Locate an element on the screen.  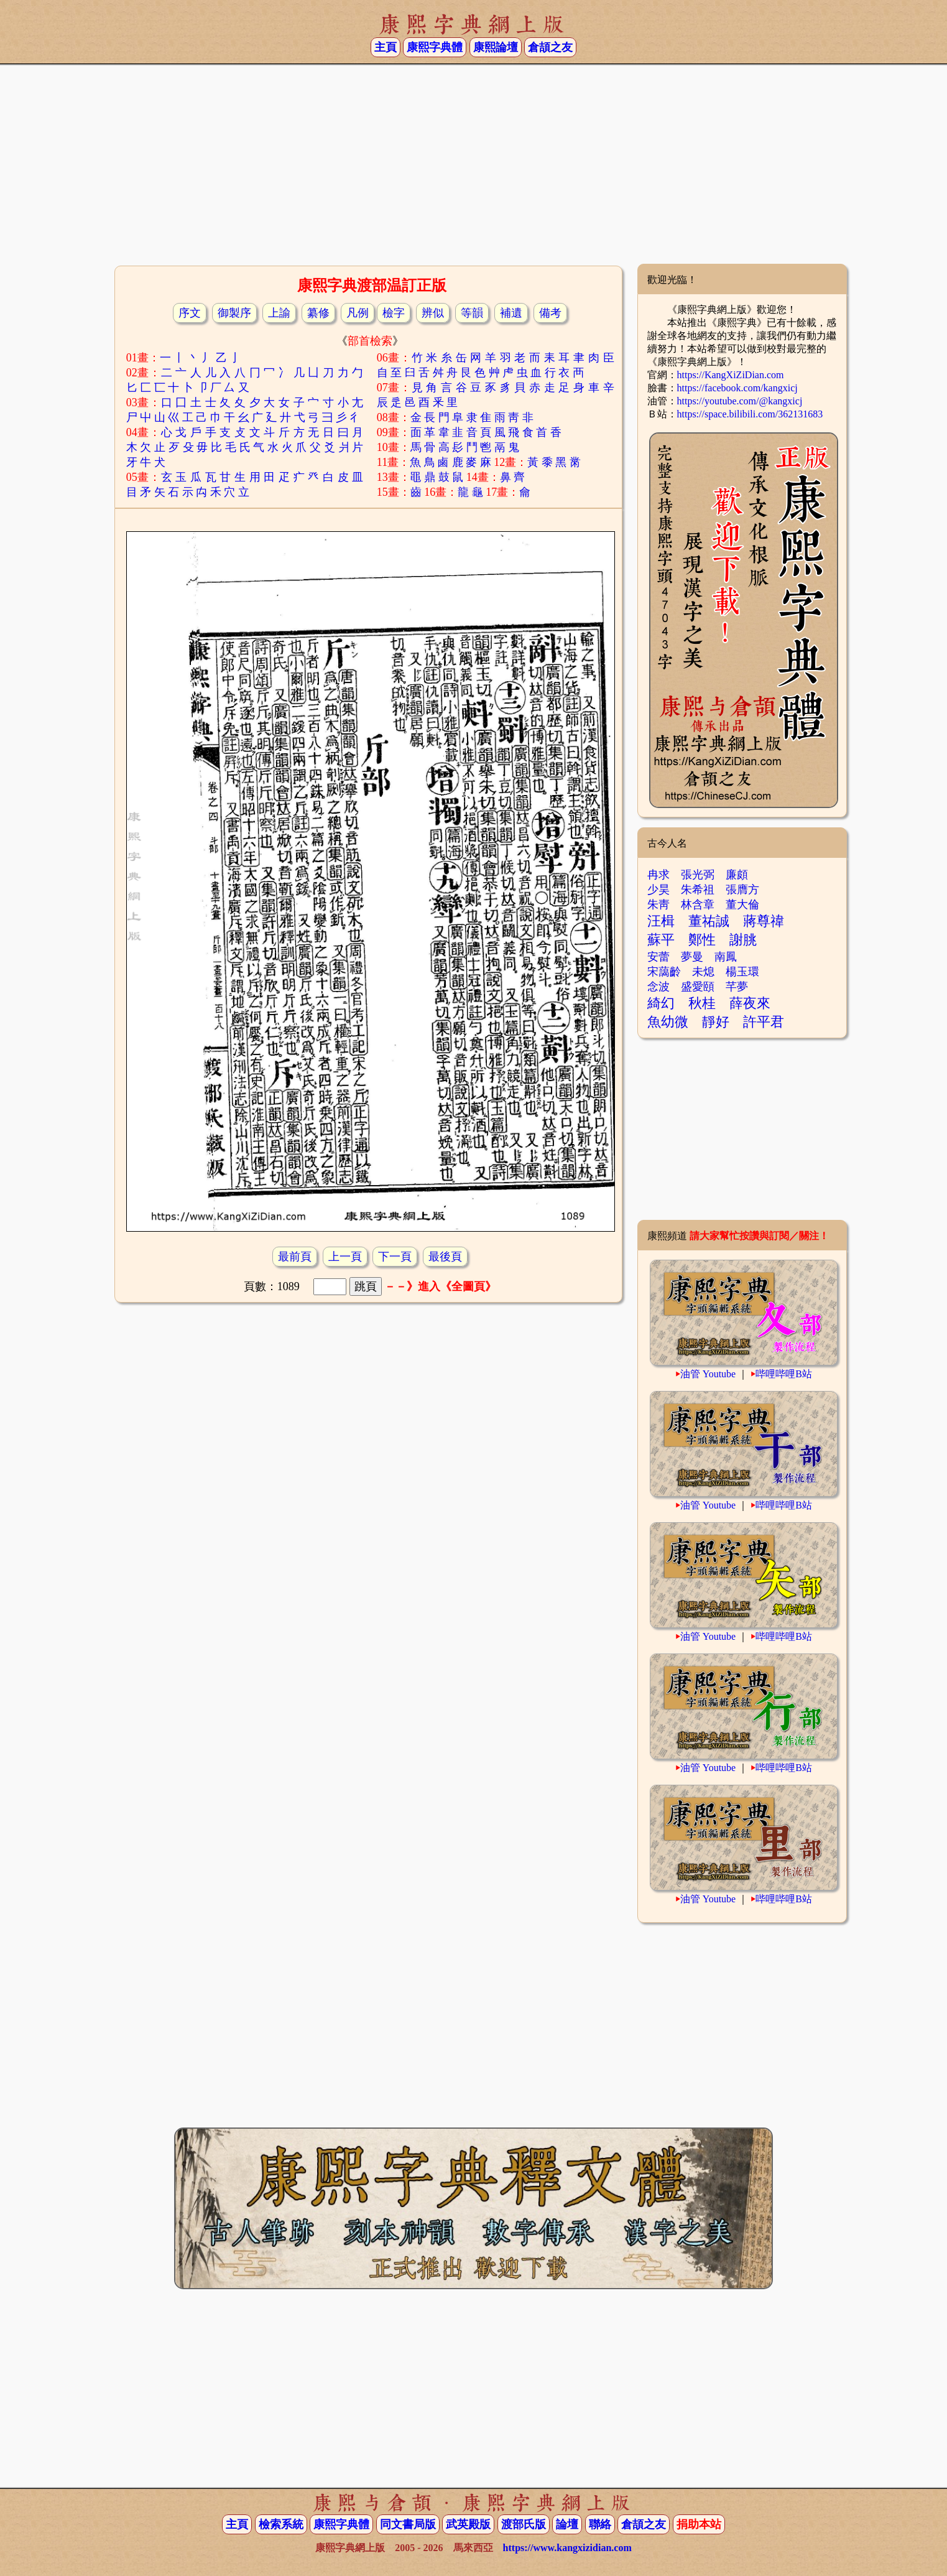
少昊 is located at coordinates (658, 889).